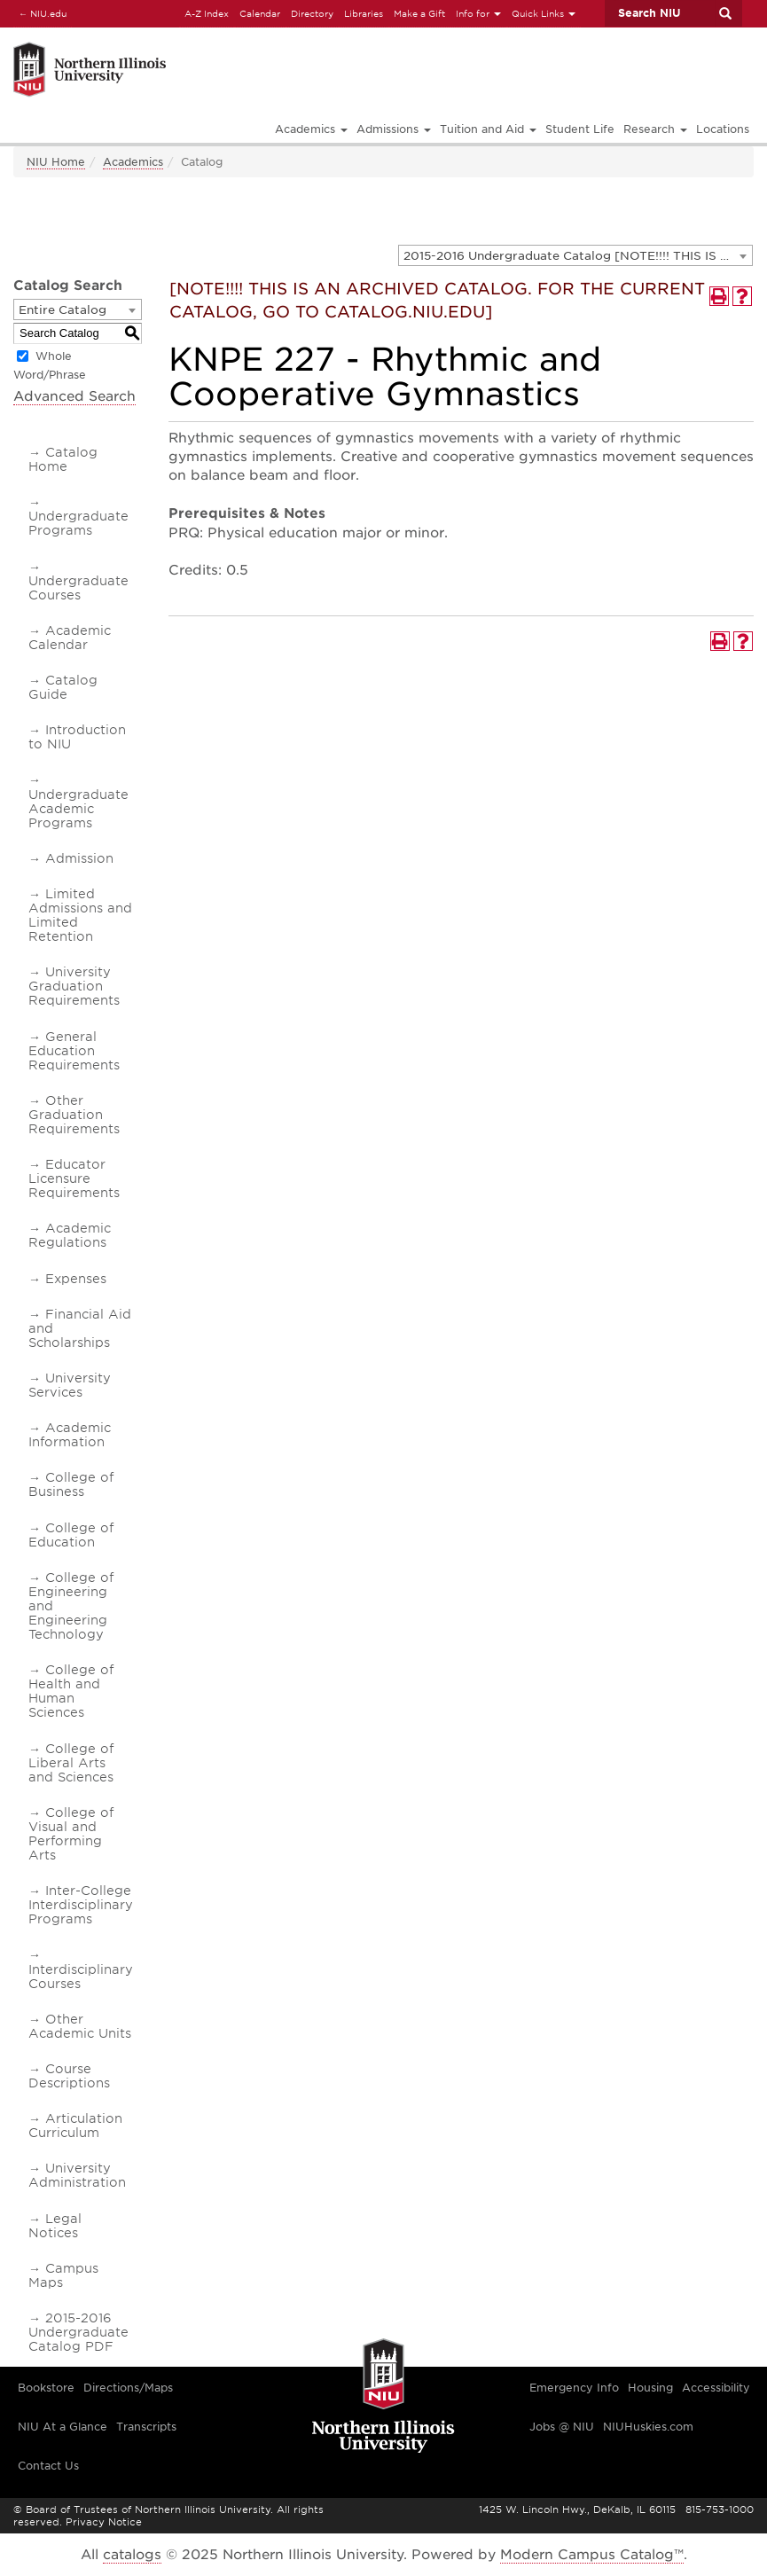 The width and height of the screenshot is (767, 2576). What do you see at coordinates (104, 2522) in the screenshot?
I see `Privacy Notice` at bounding box center [104, 2522].